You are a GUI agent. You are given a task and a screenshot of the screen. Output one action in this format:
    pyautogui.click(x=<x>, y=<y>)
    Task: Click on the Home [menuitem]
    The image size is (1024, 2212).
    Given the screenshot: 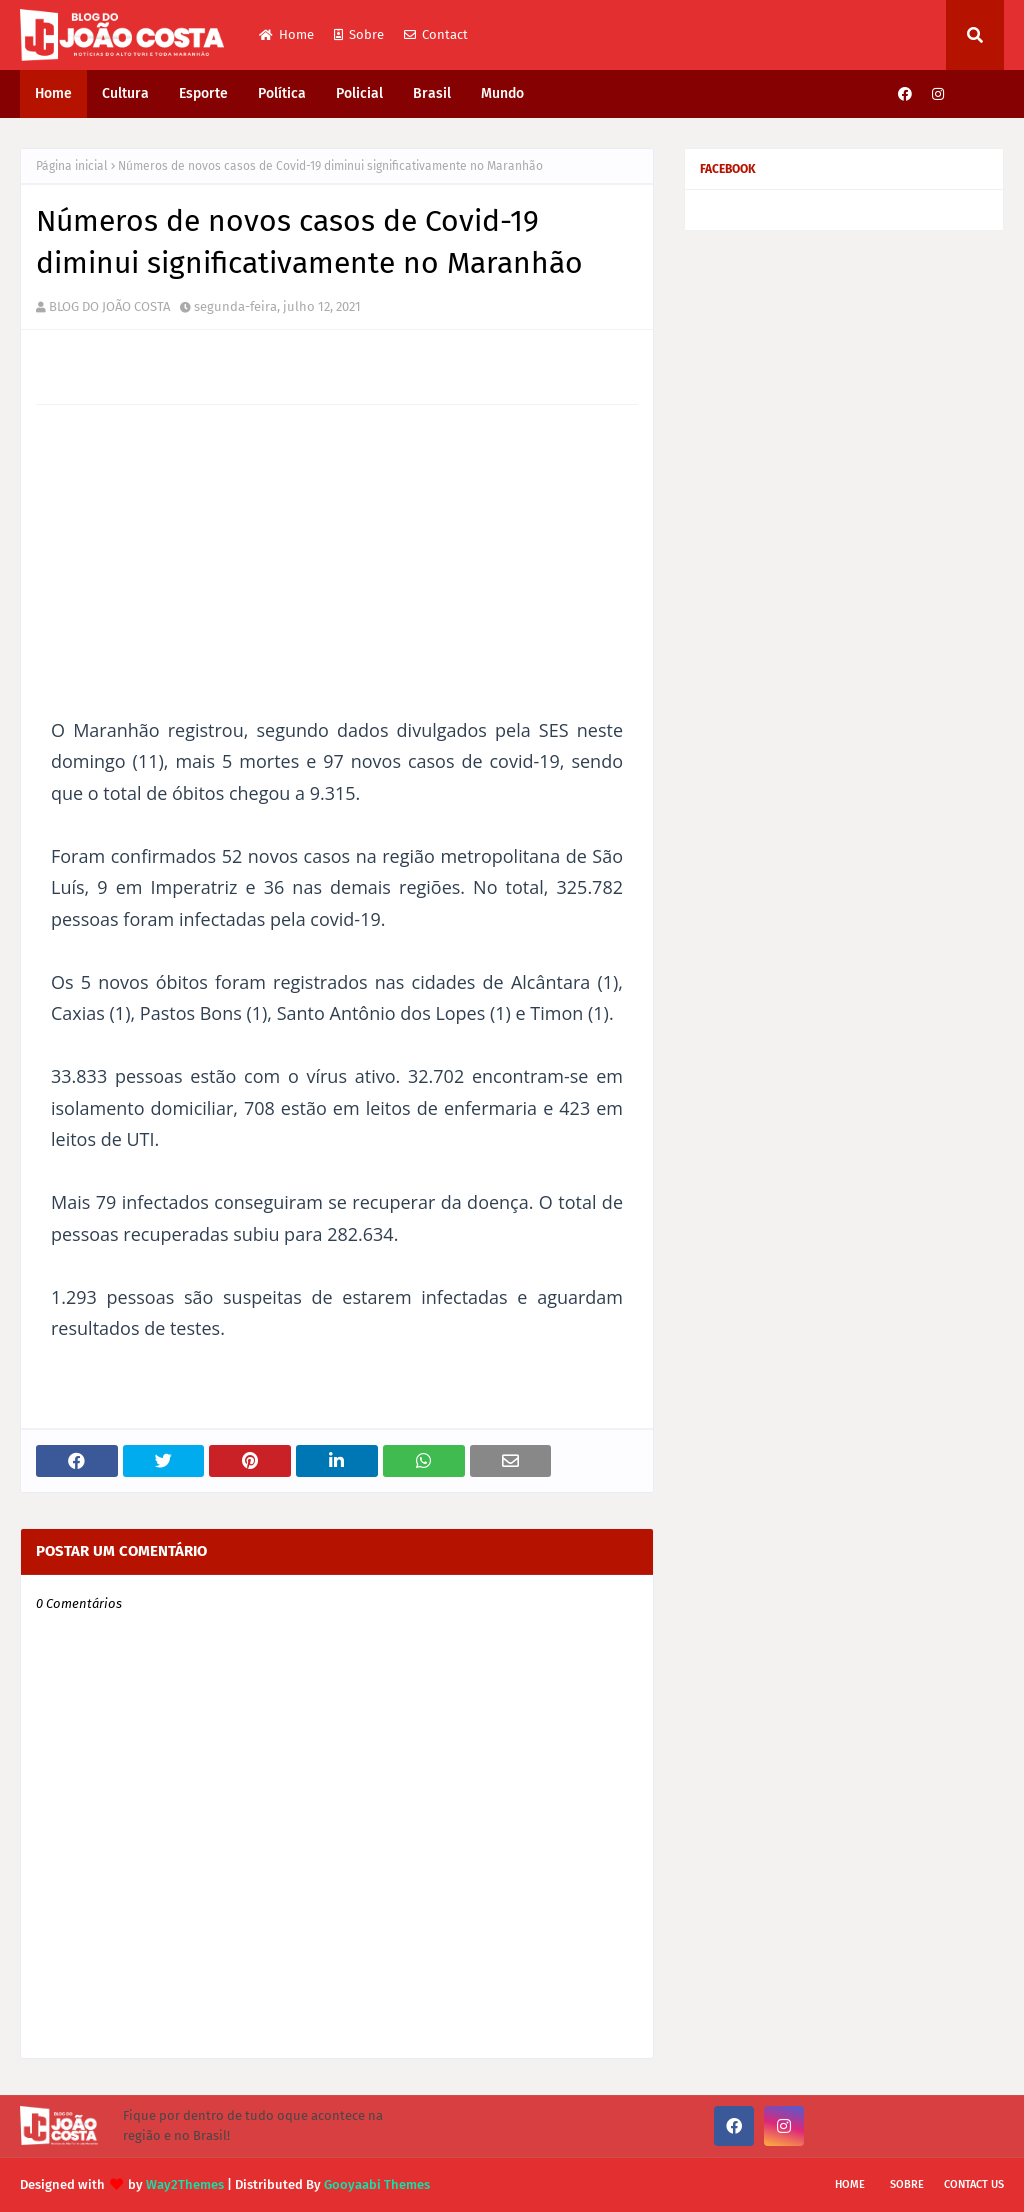 What is the action you would take?
    pyautogui.click(x=53, y=93)
    